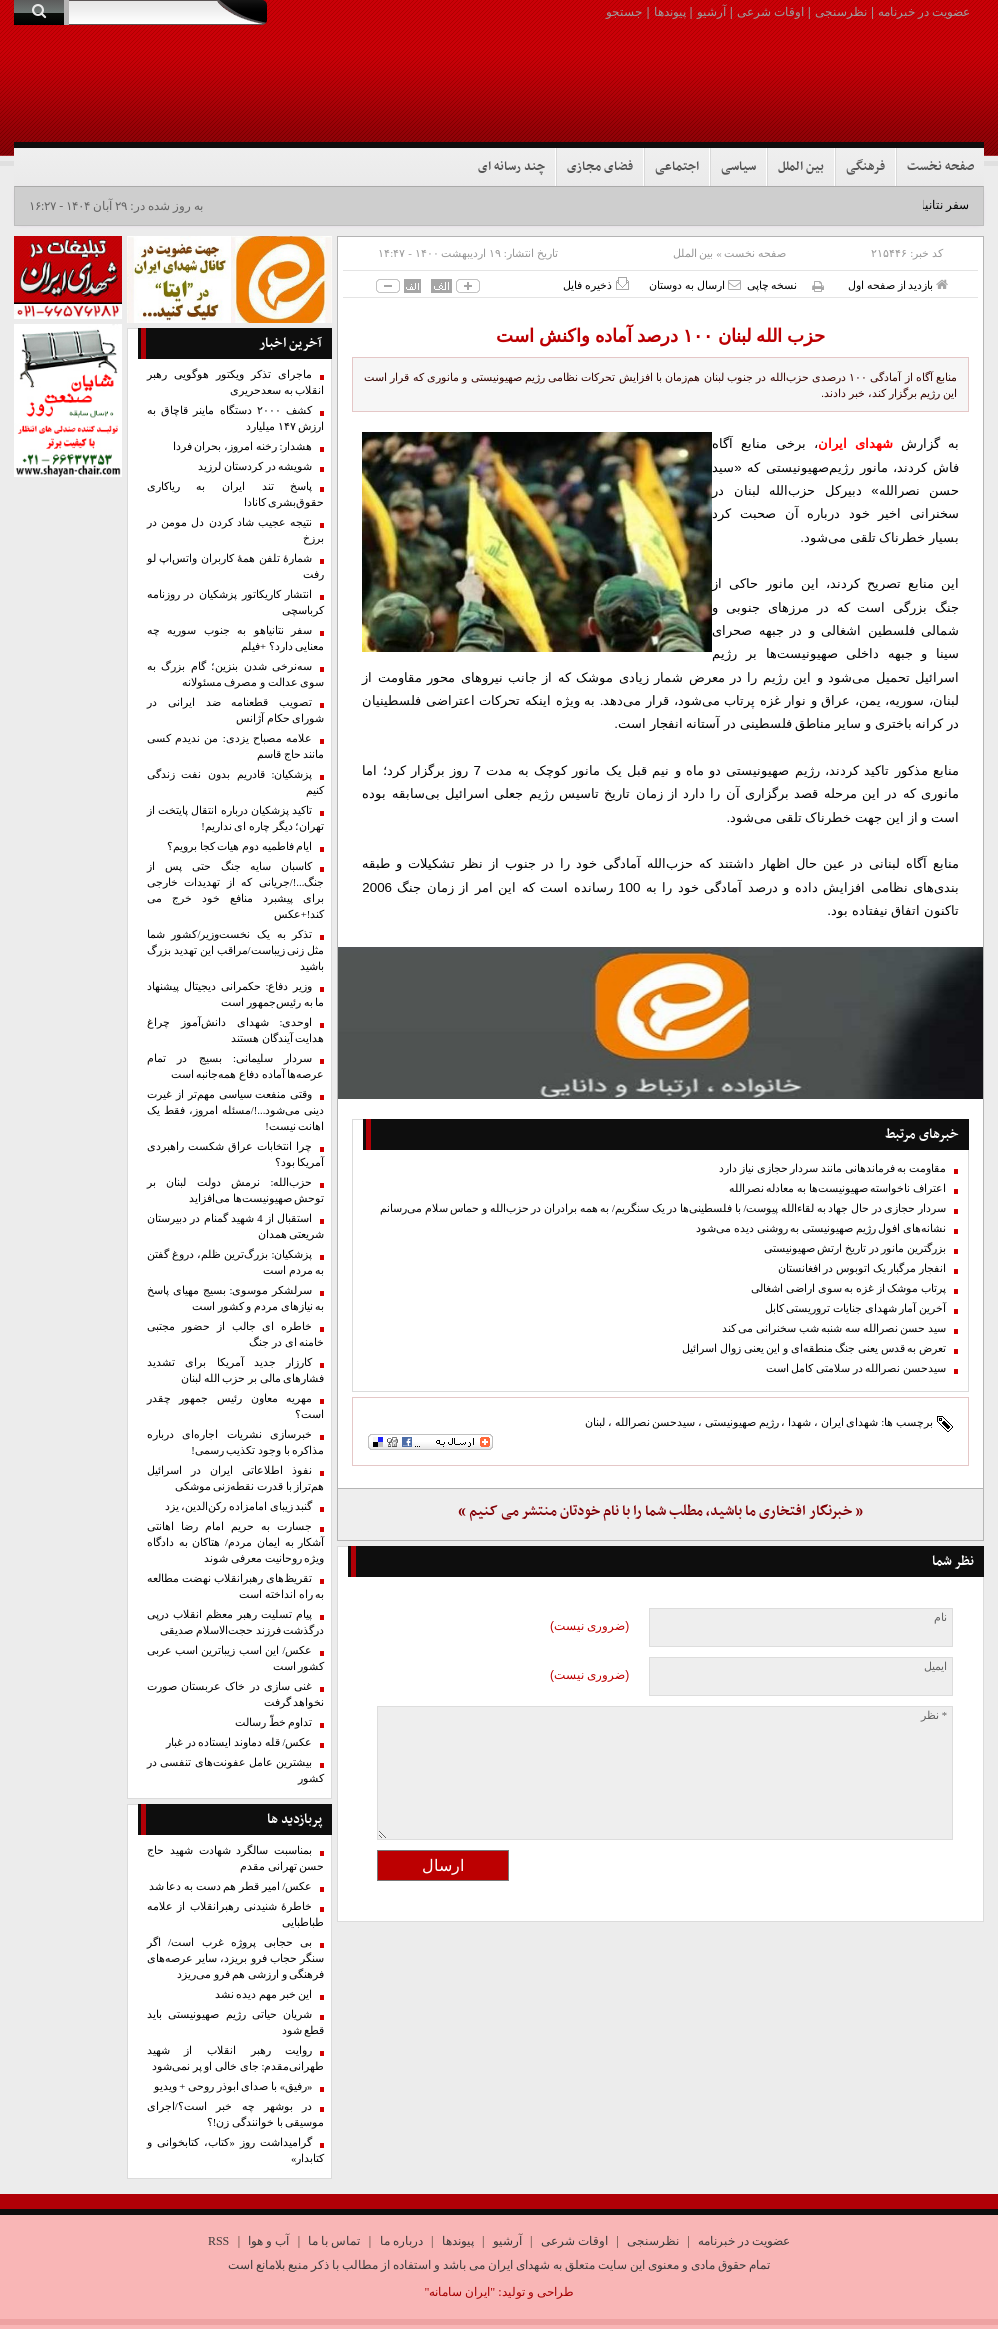  What do you see at coordinates (236, 382) in the screenshot?
I see `ماجرای تذکر ویکتور هوگویی رهبر انقلاب به سعدحریری` at bounding box center [236, 382].